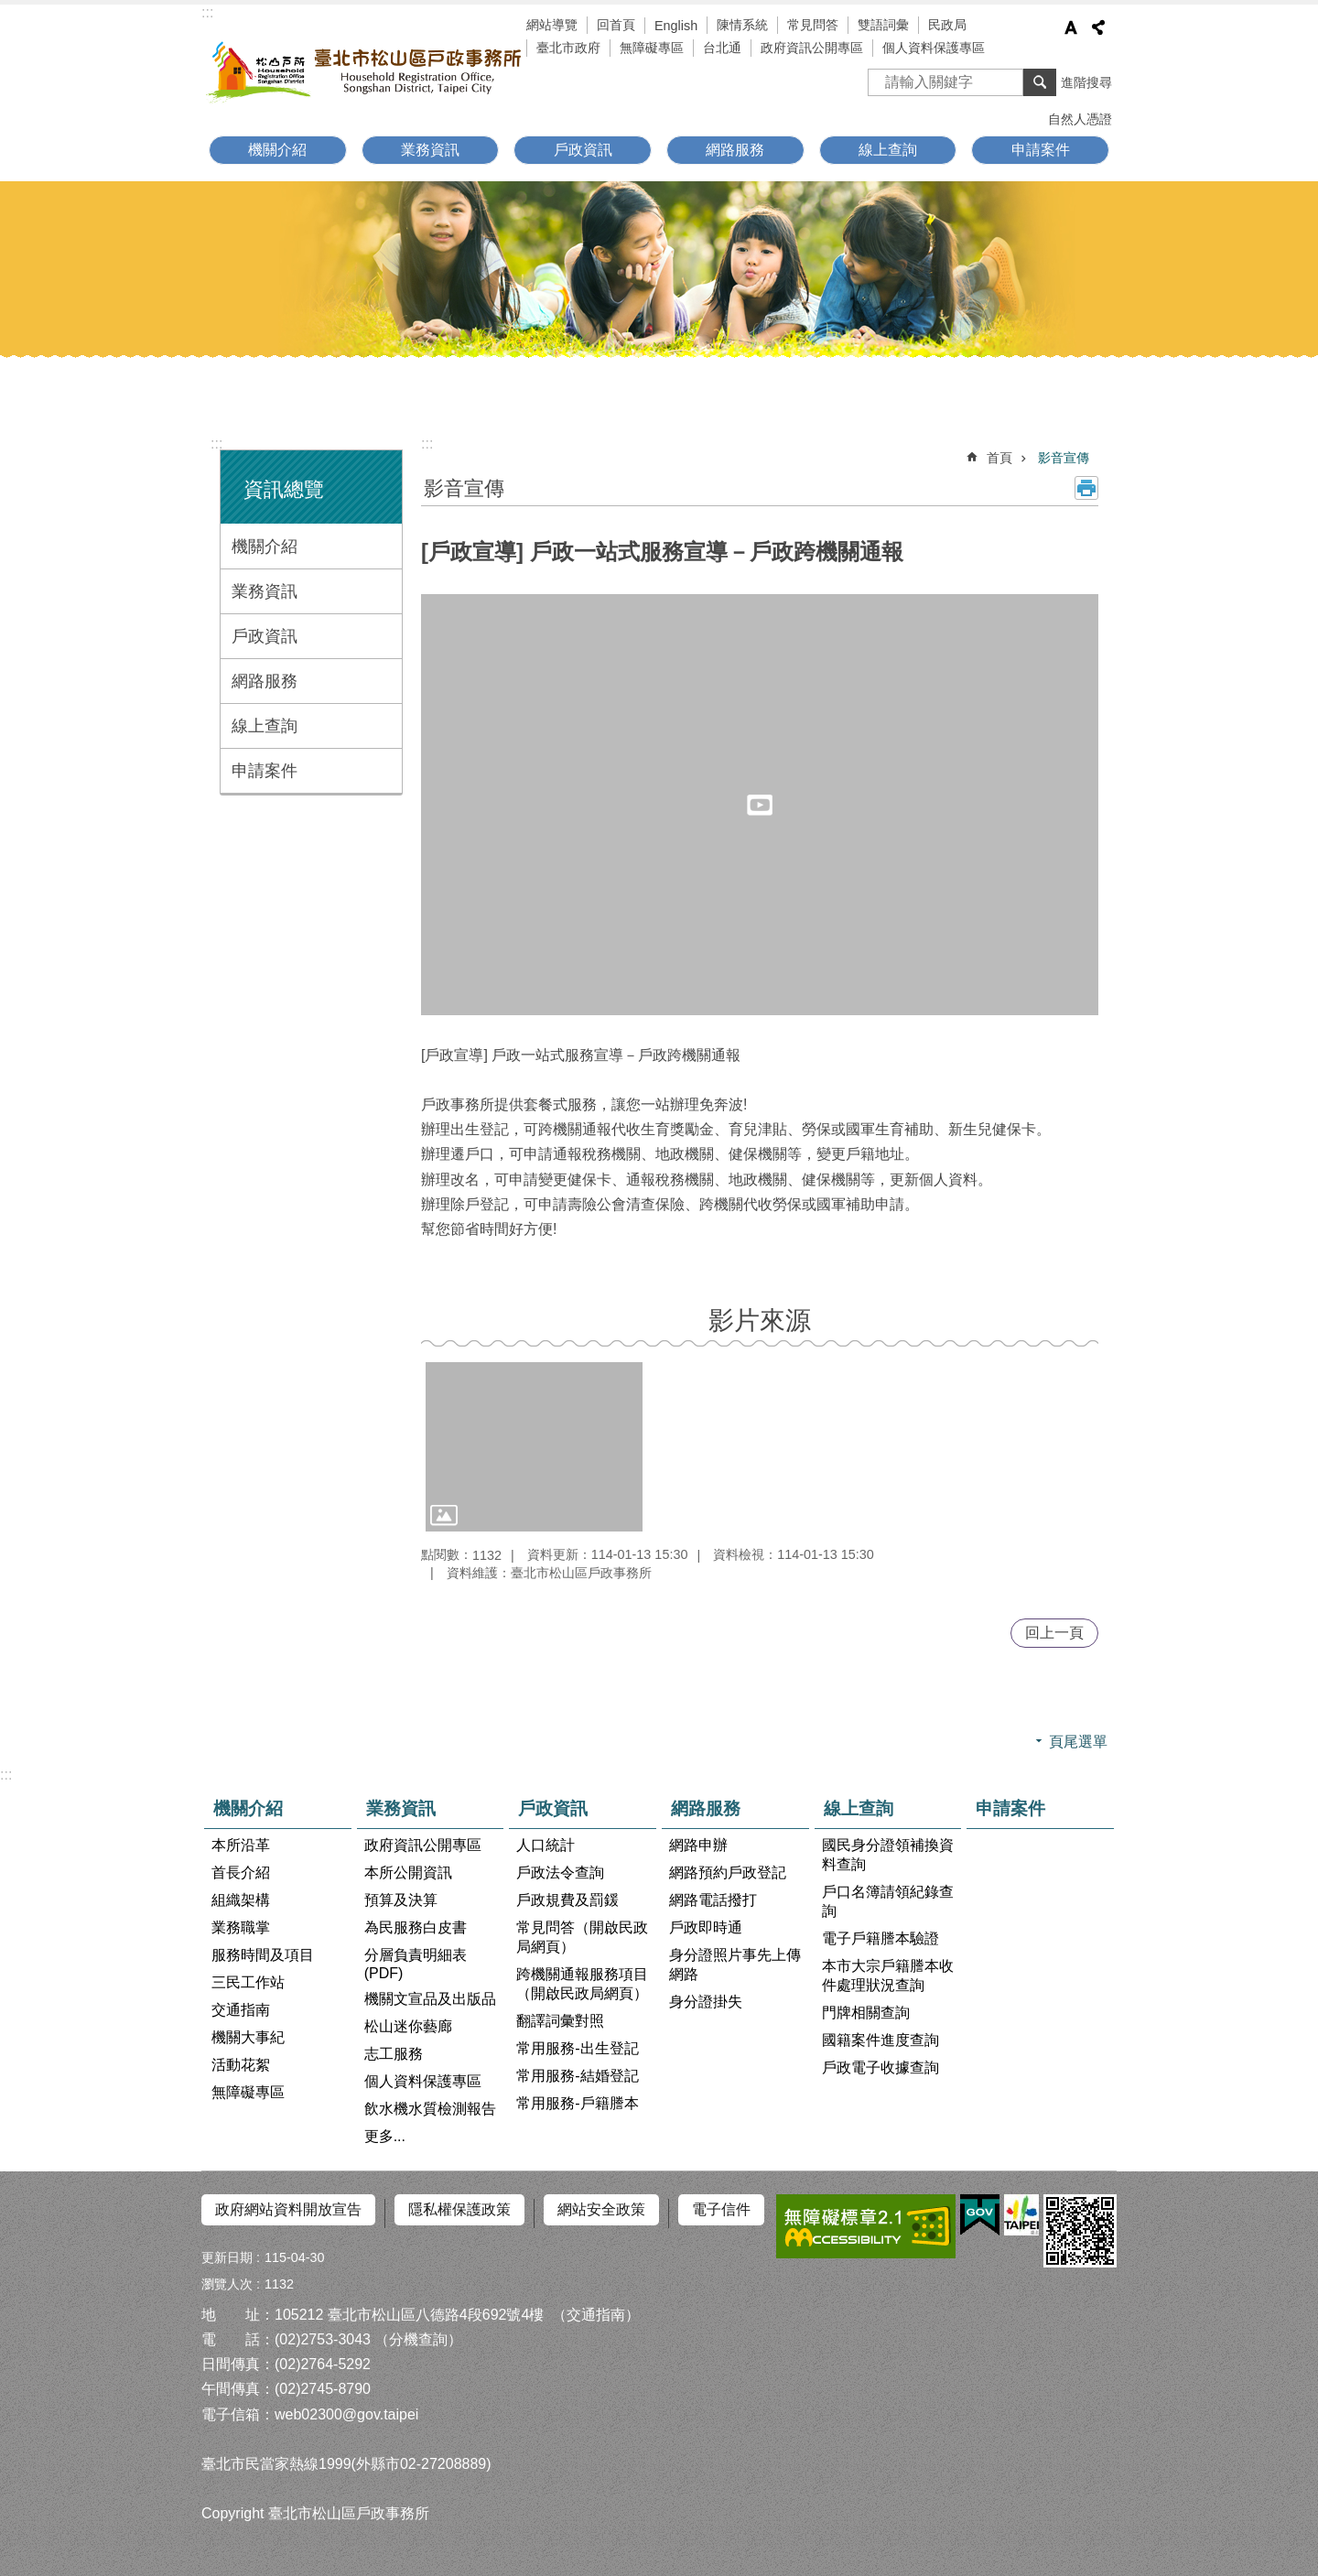  What do you see at coordinates (430, 149) in the screenshot?
I see `業務資訊` at bounding box center [430, 149].